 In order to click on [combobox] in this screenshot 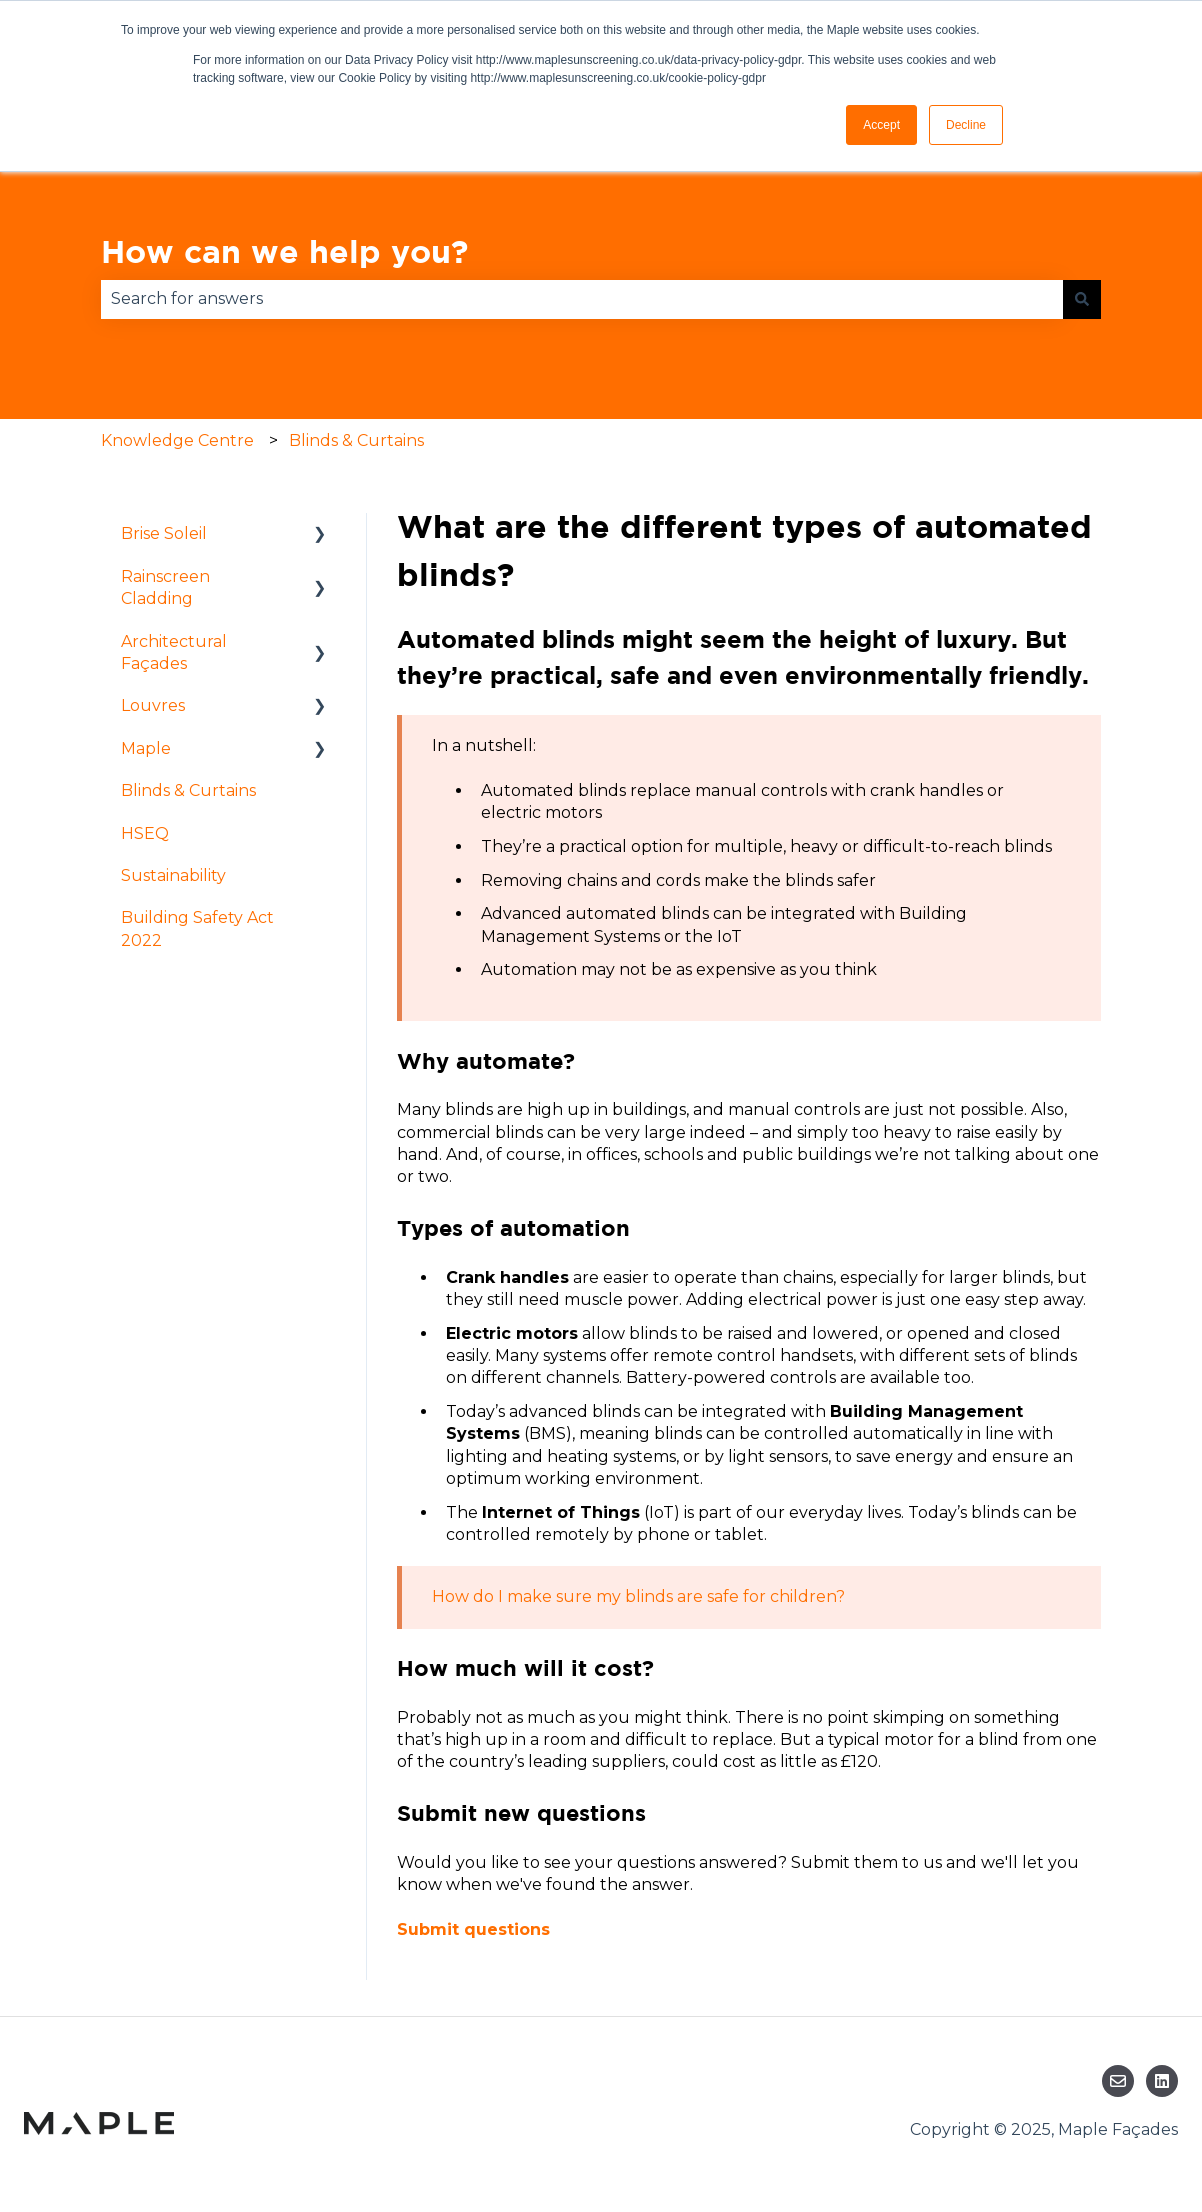, I will do `click(582, 299)`.